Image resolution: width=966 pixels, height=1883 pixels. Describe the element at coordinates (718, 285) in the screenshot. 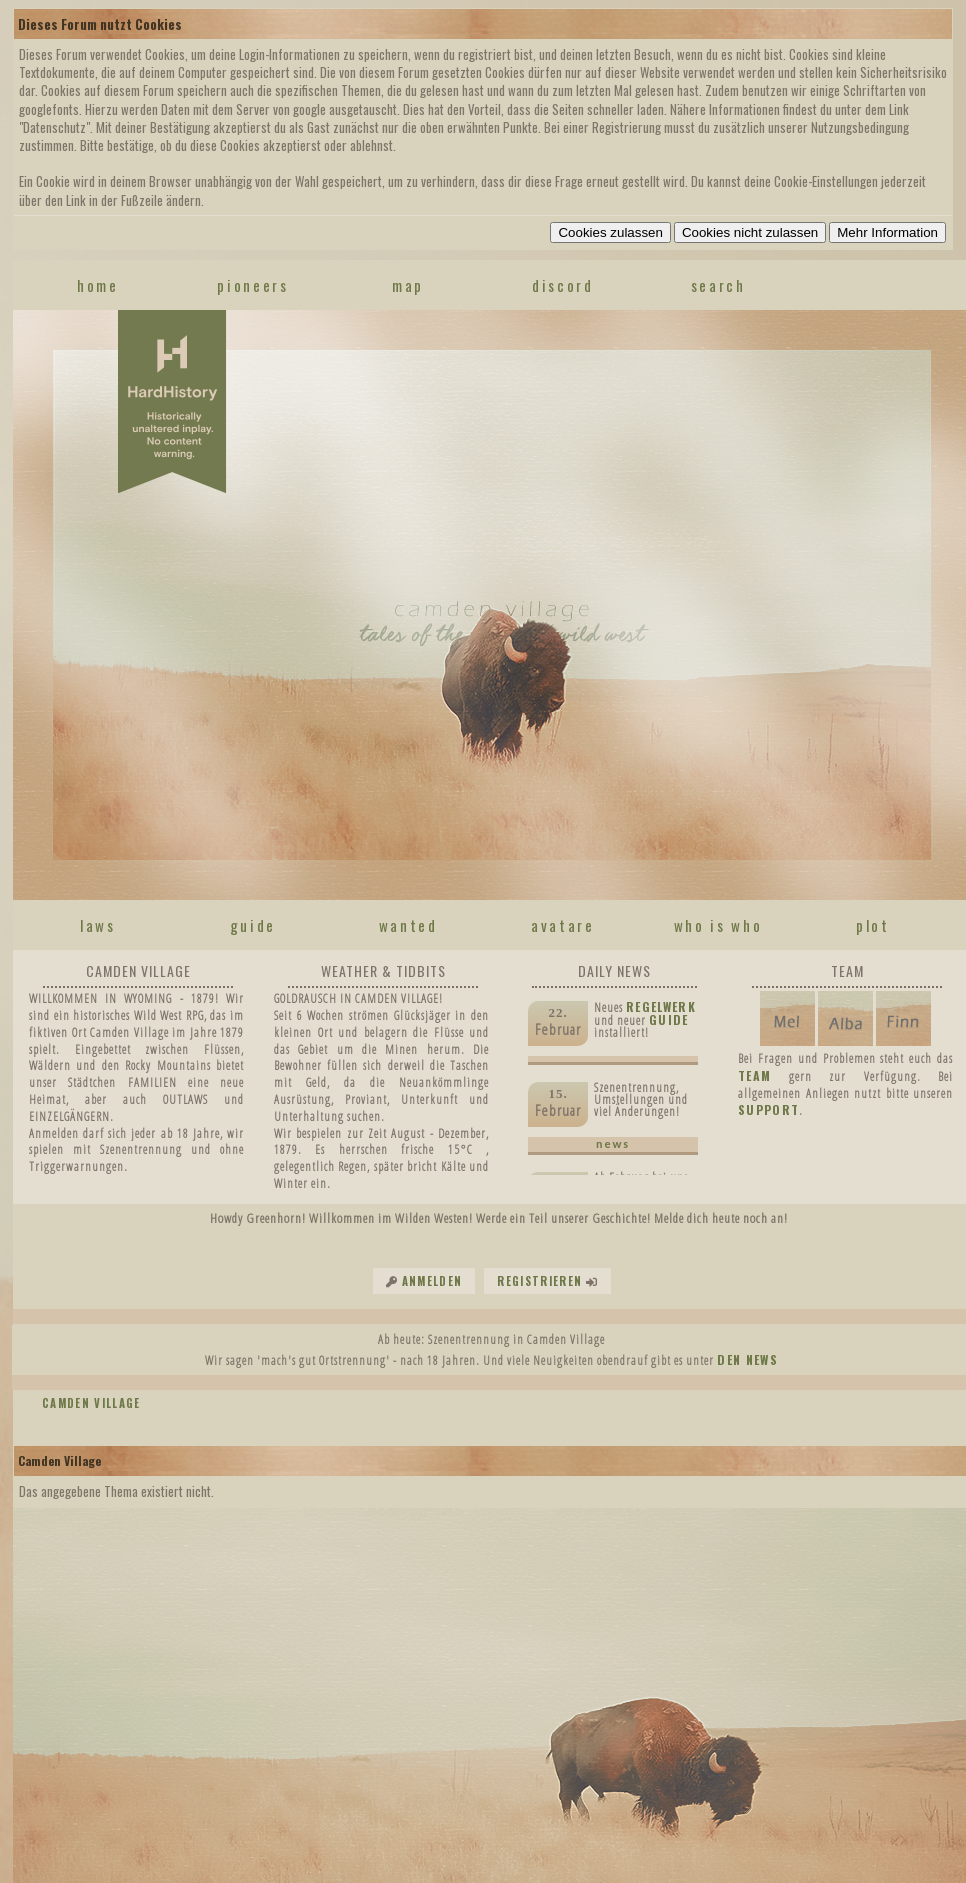

I see `search` at that location.